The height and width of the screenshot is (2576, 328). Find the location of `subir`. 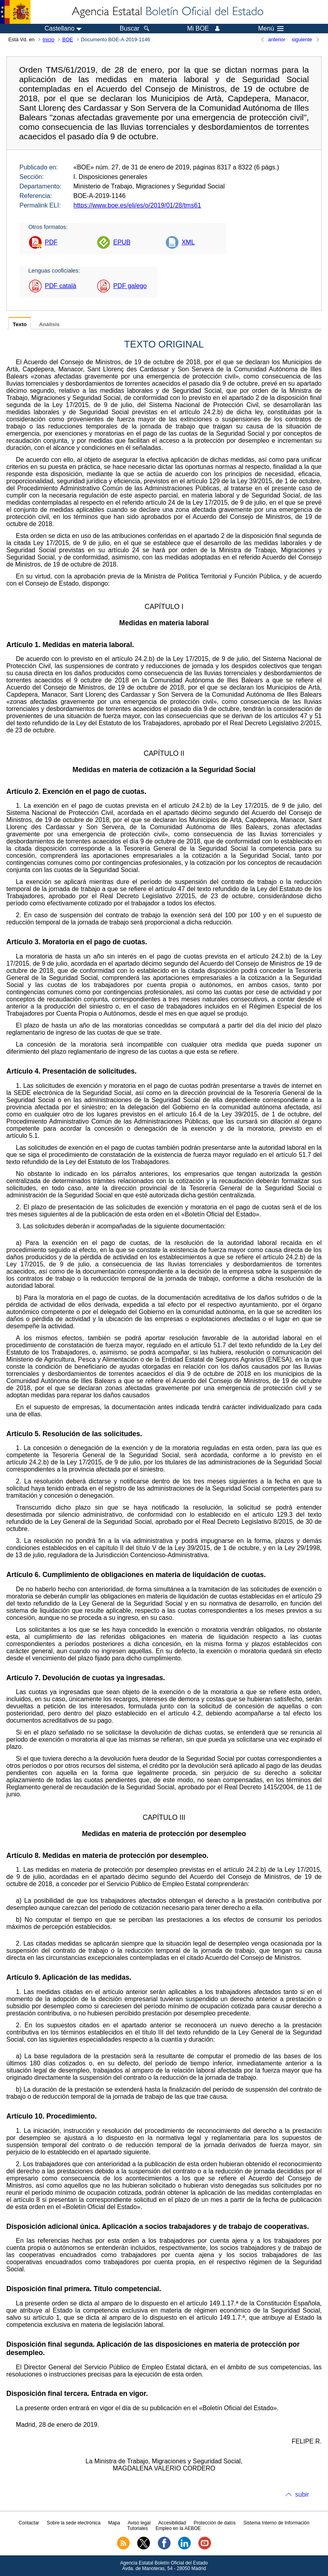

subir is located at coordinates (302, 2494).